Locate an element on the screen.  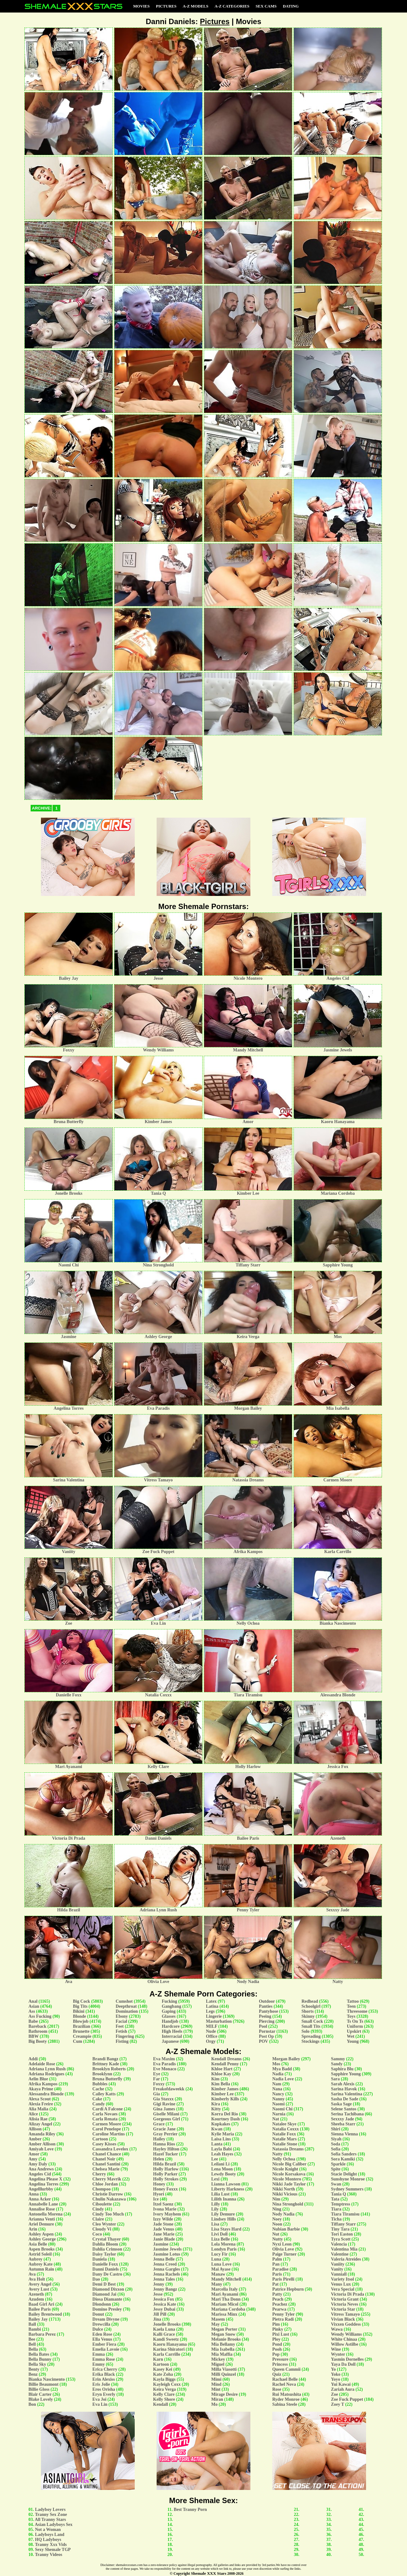
Sarah Alexis is located at coordinates (342, 2084).